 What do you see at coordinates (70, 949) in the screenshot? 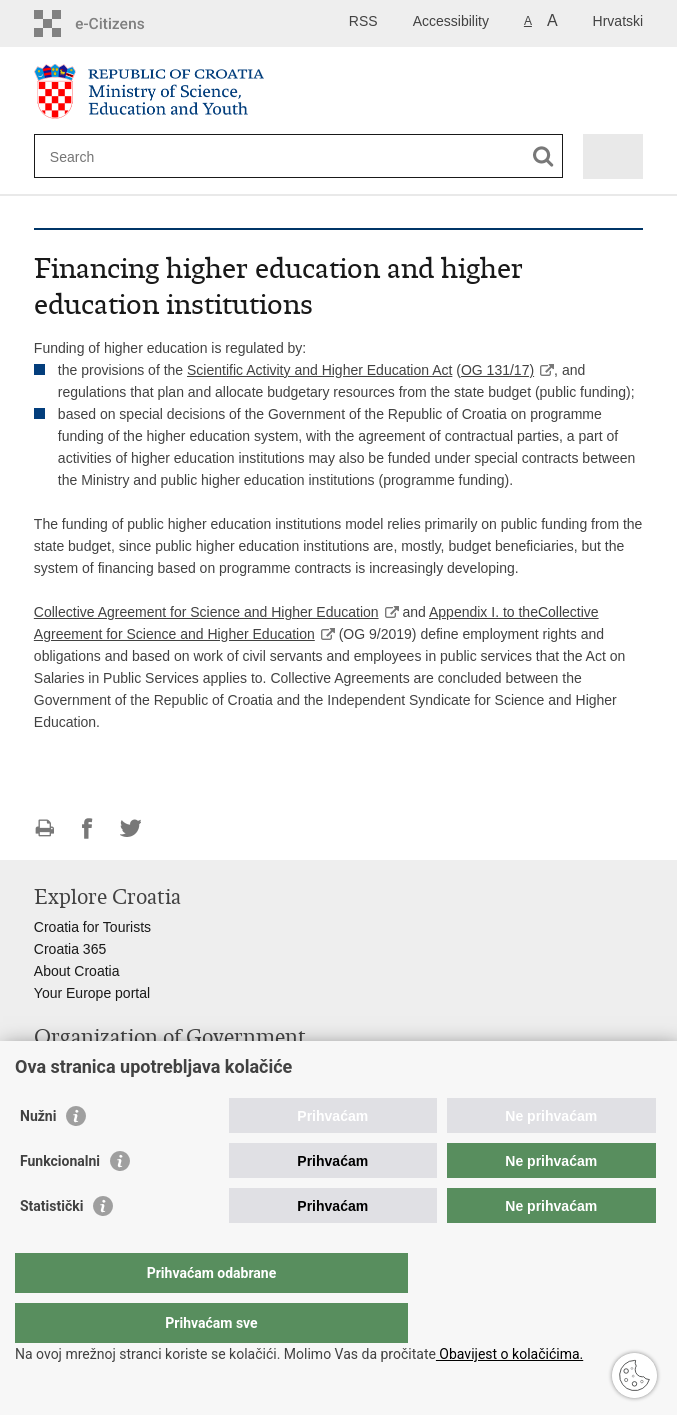
I see `Croatia 365` at bounding box center [70, 949].